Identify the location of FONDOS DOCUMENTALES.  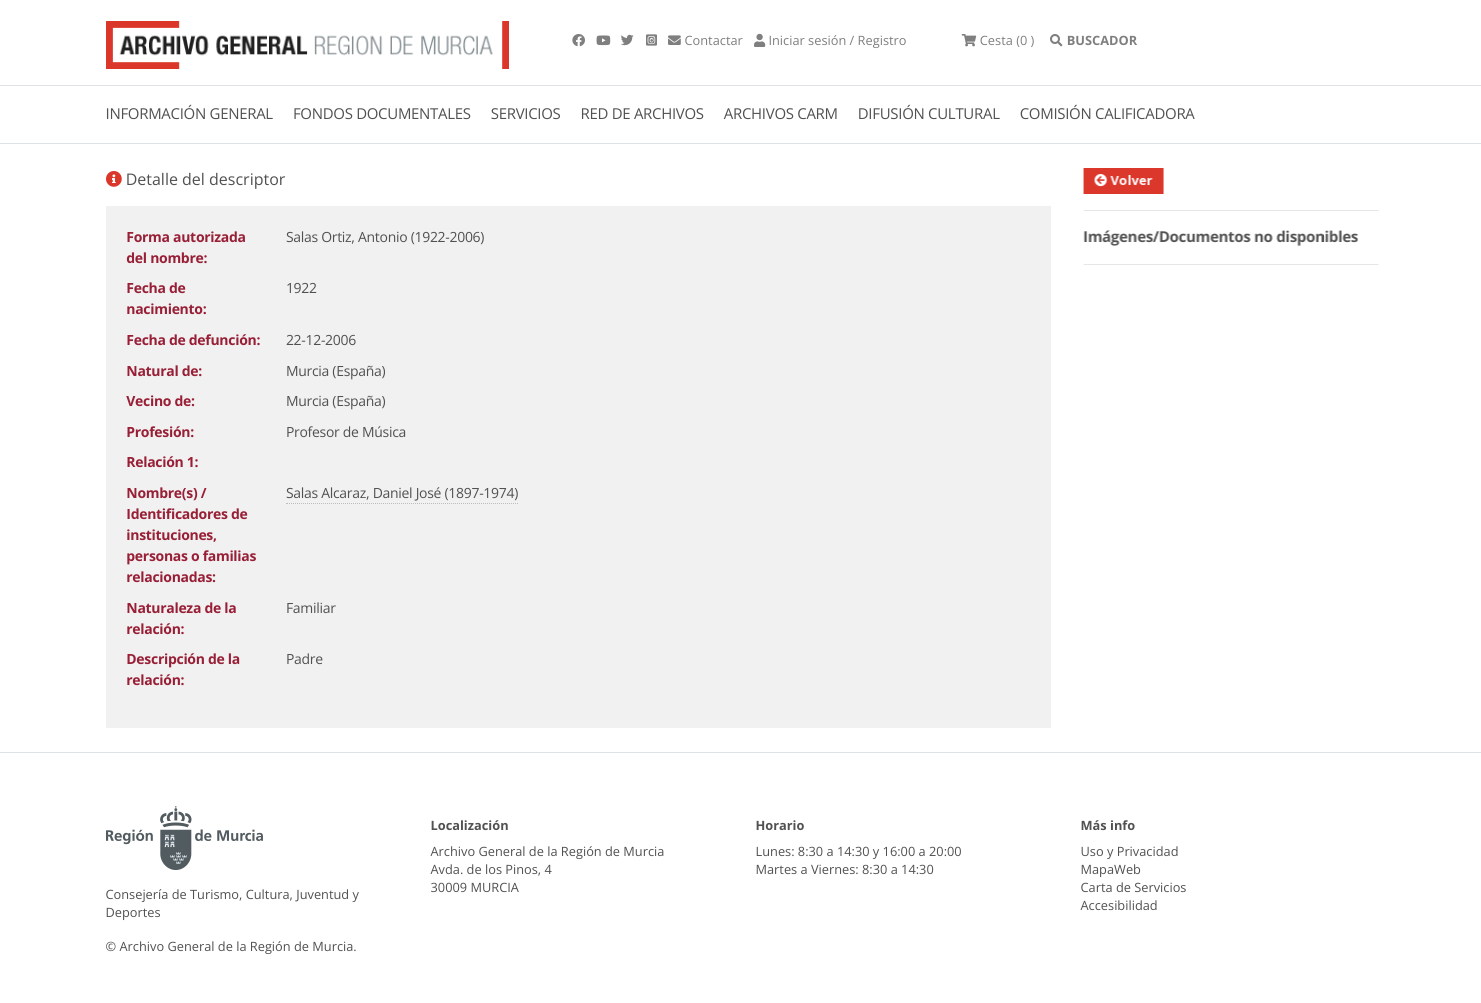
(382, 114).